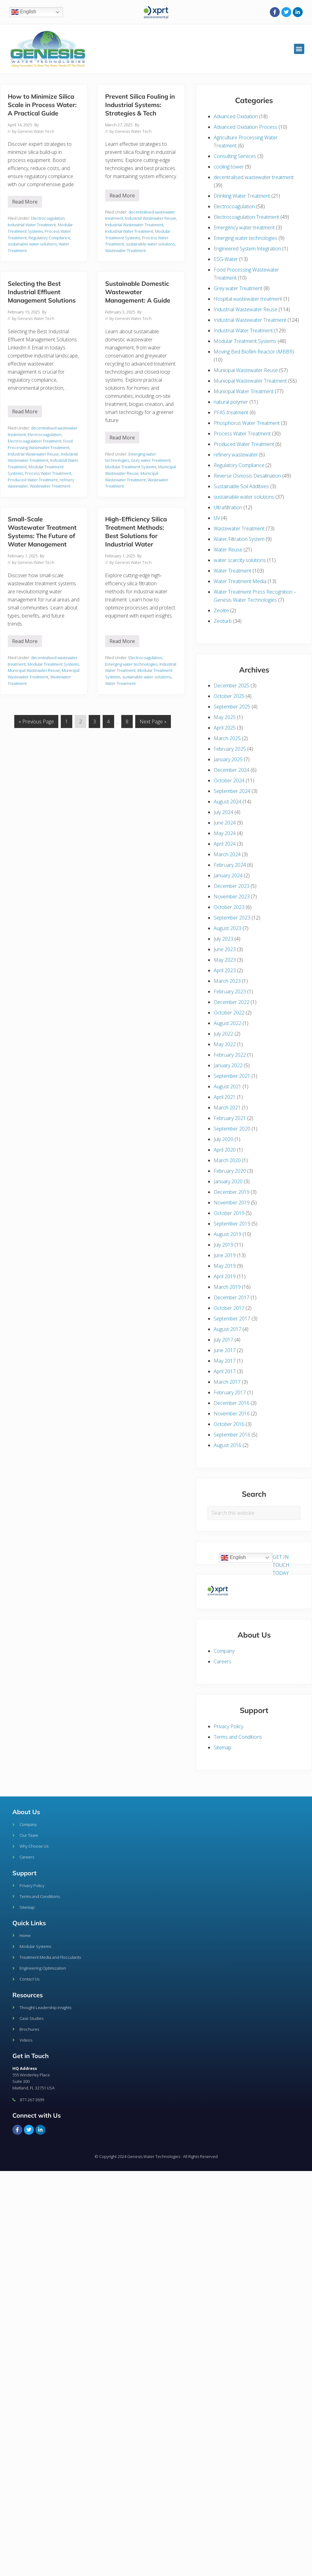  I want to click on December 2022, so click(231, 1002).